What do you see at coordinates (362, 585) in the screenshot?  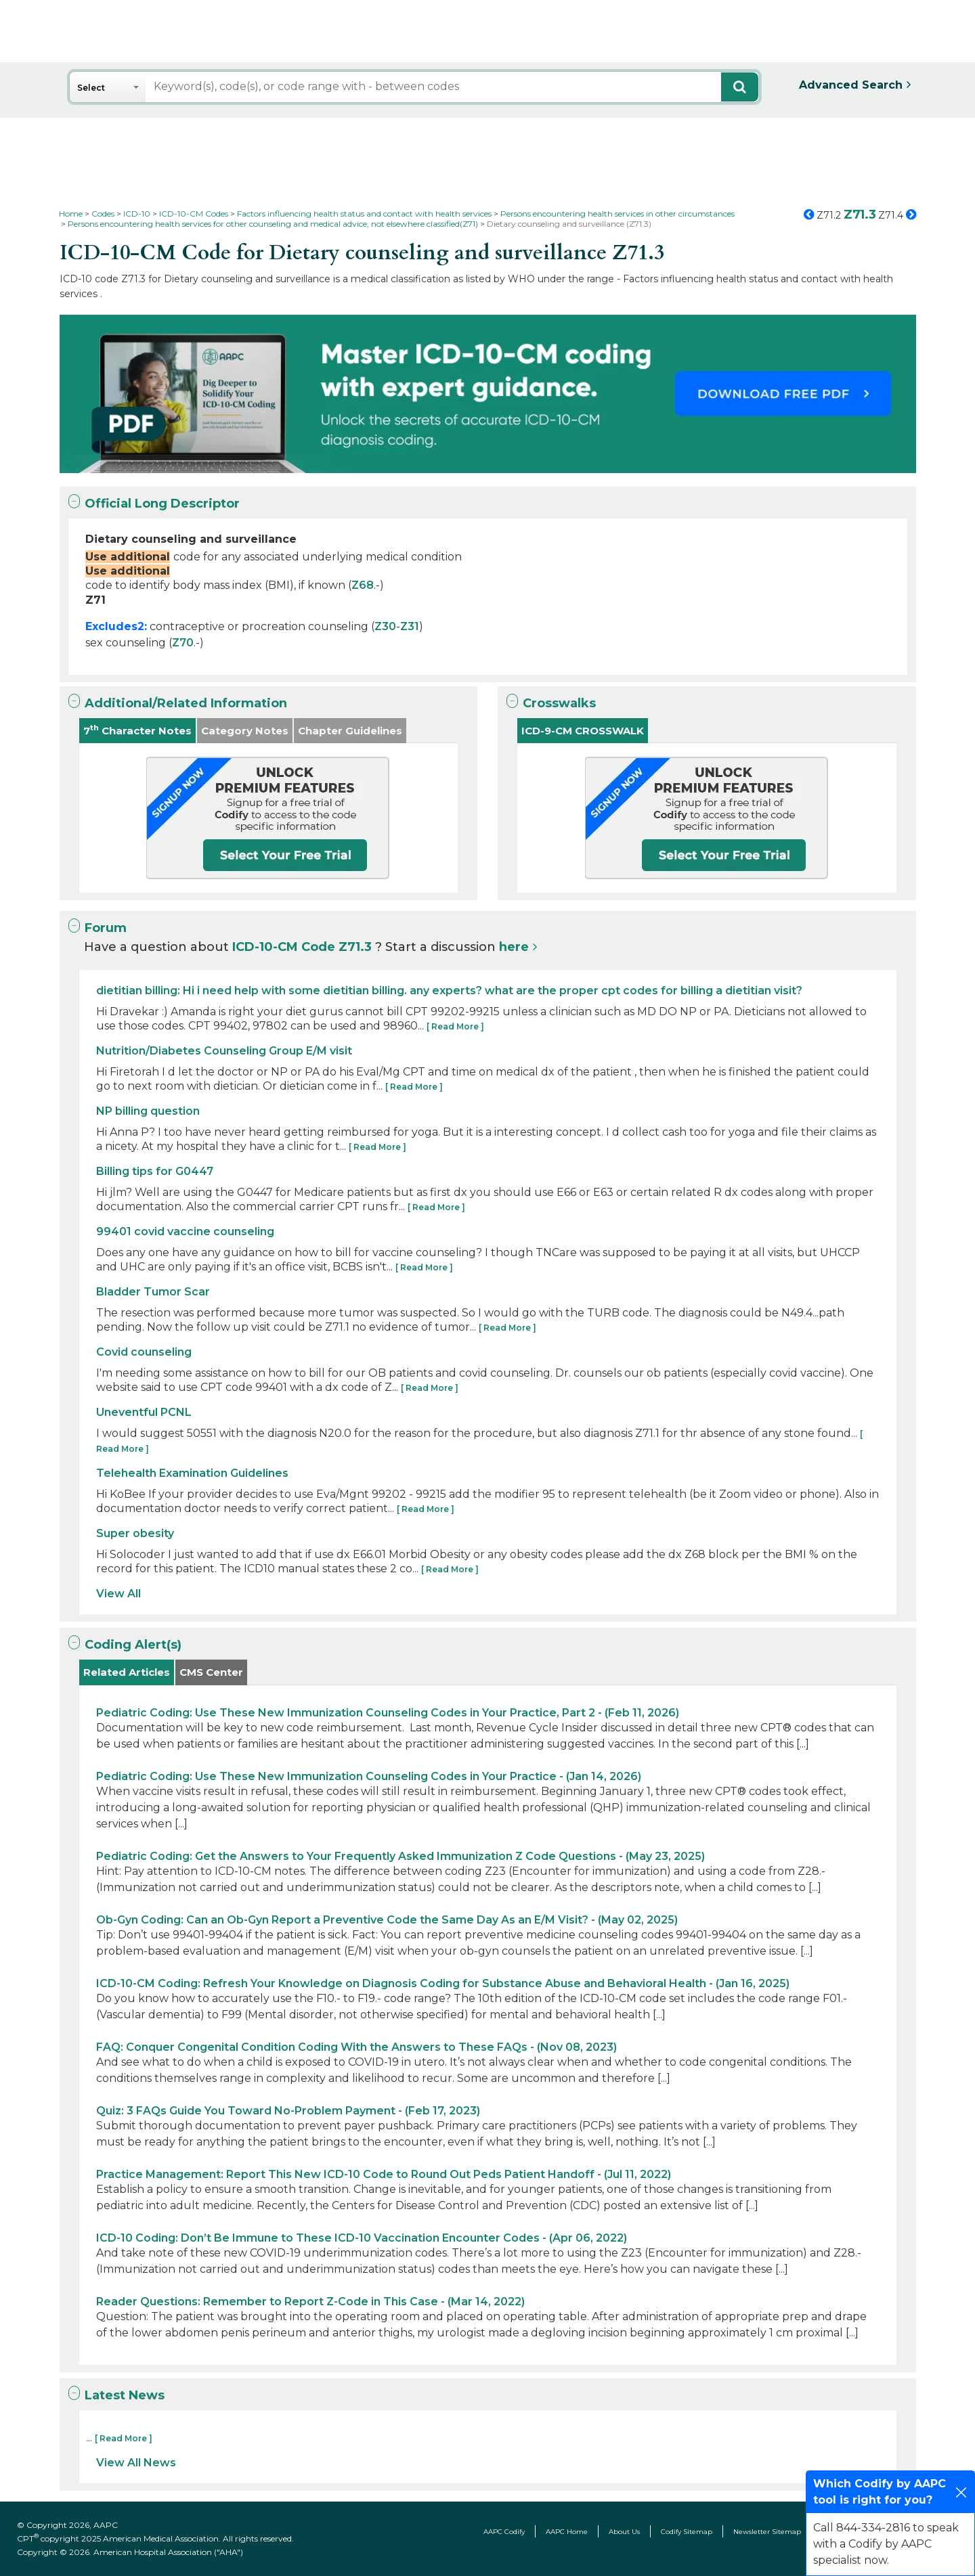 I see `Z68` at bounding box center [362, 585].